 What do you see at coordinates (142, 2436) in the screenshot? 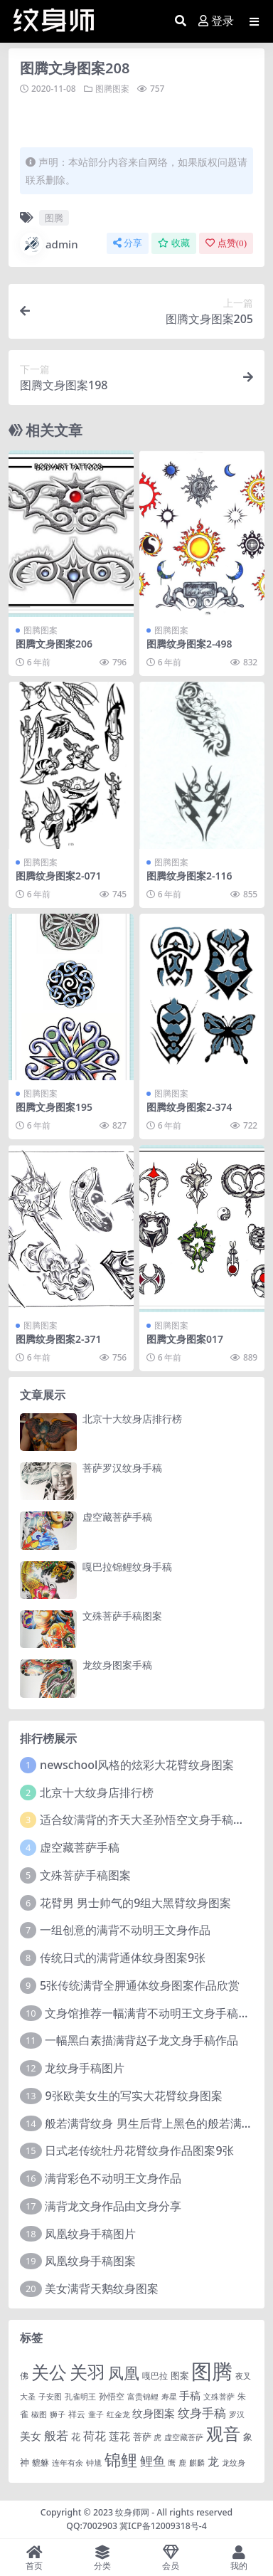
I see `菩萨 [菩萨 (4 项)]` at bounding box center [142, 2436].